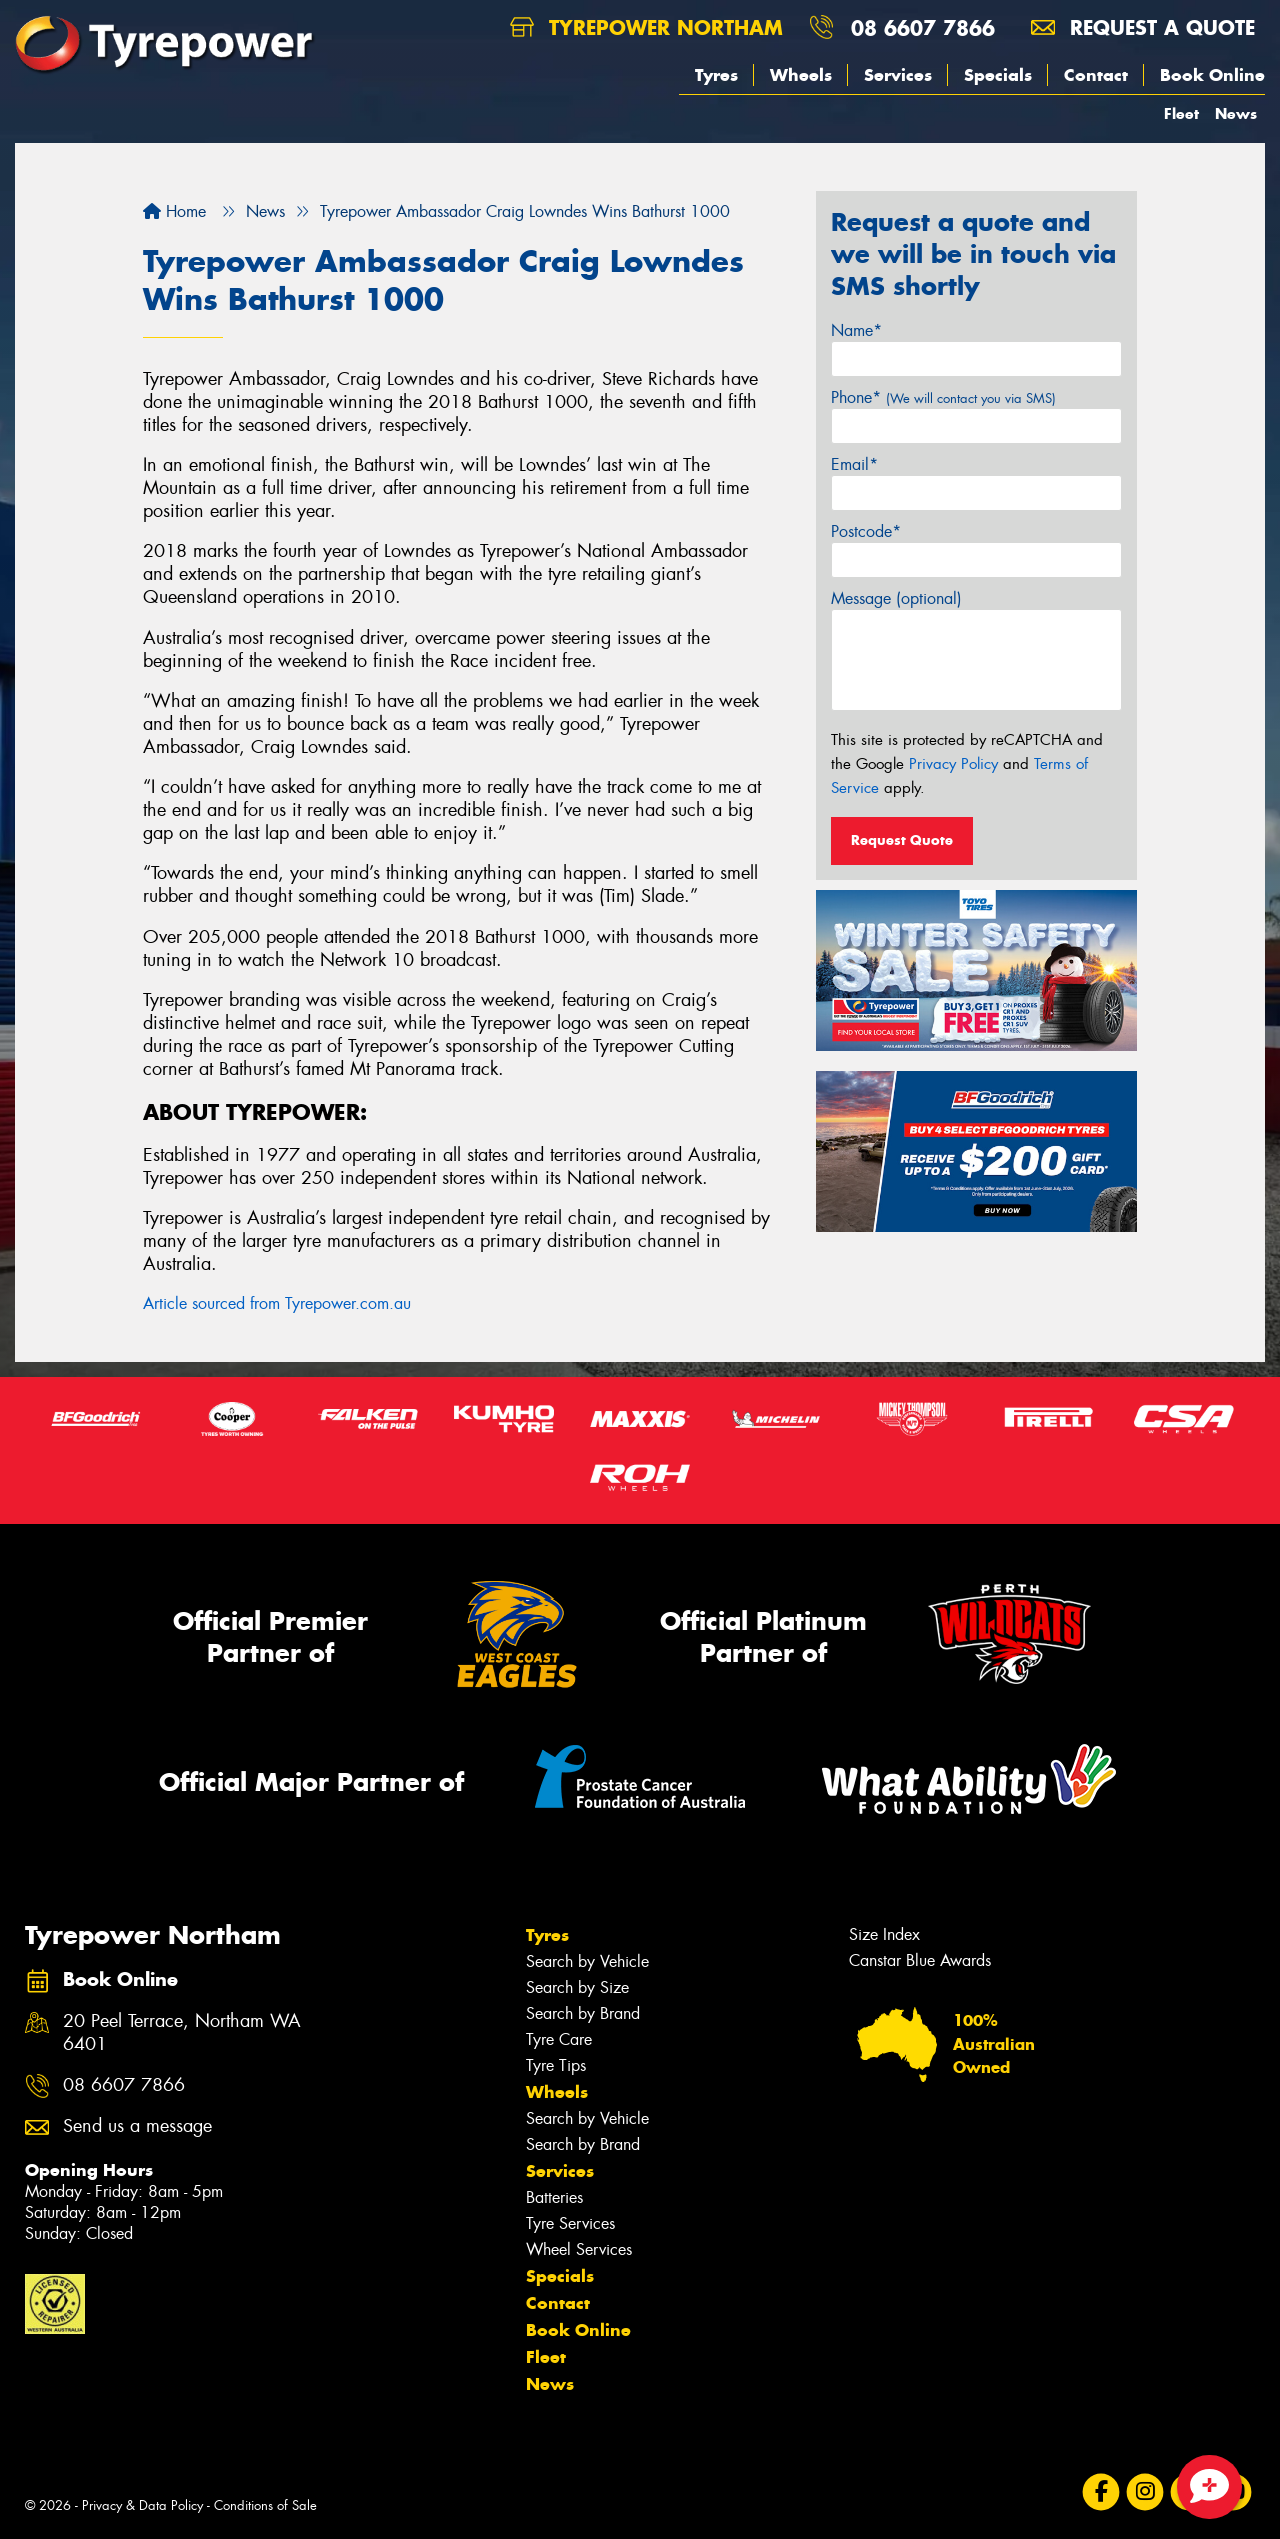  I want to click on Tyres, so click(716, 75).